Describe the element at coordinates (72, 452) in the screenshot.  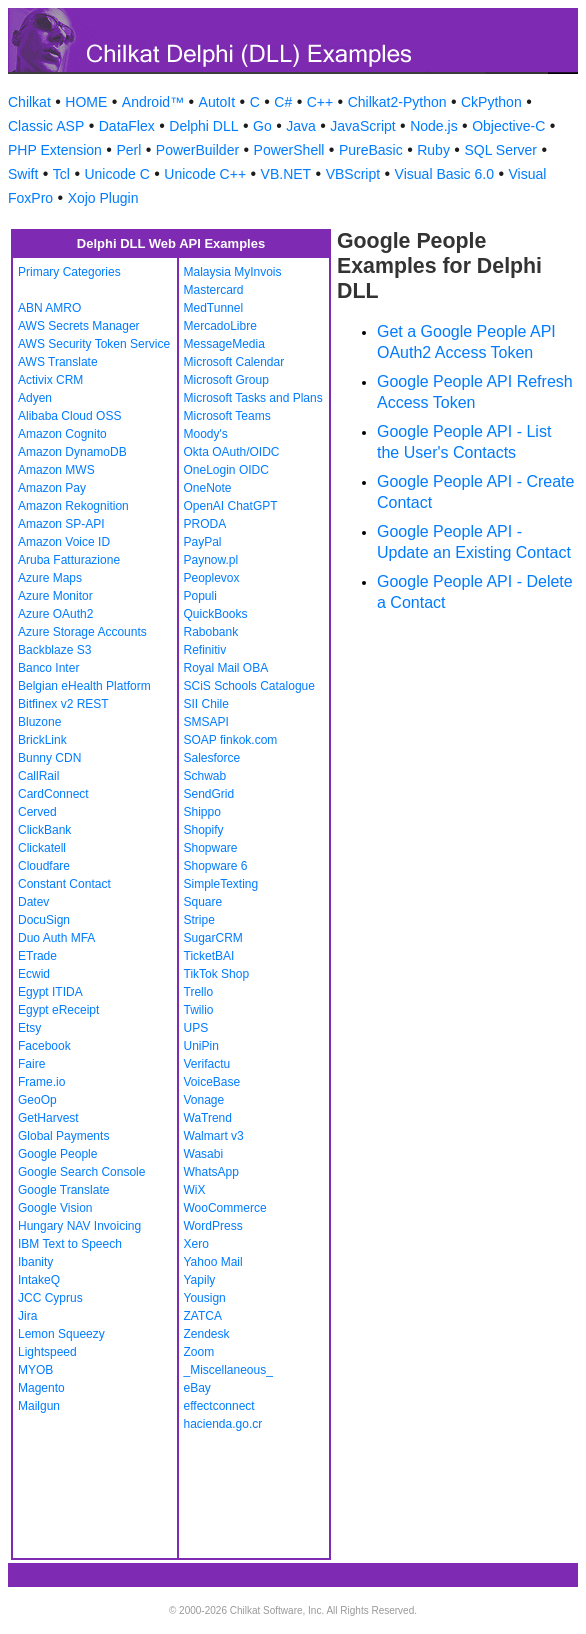
I see `Amazon DynamoDB` at that location.